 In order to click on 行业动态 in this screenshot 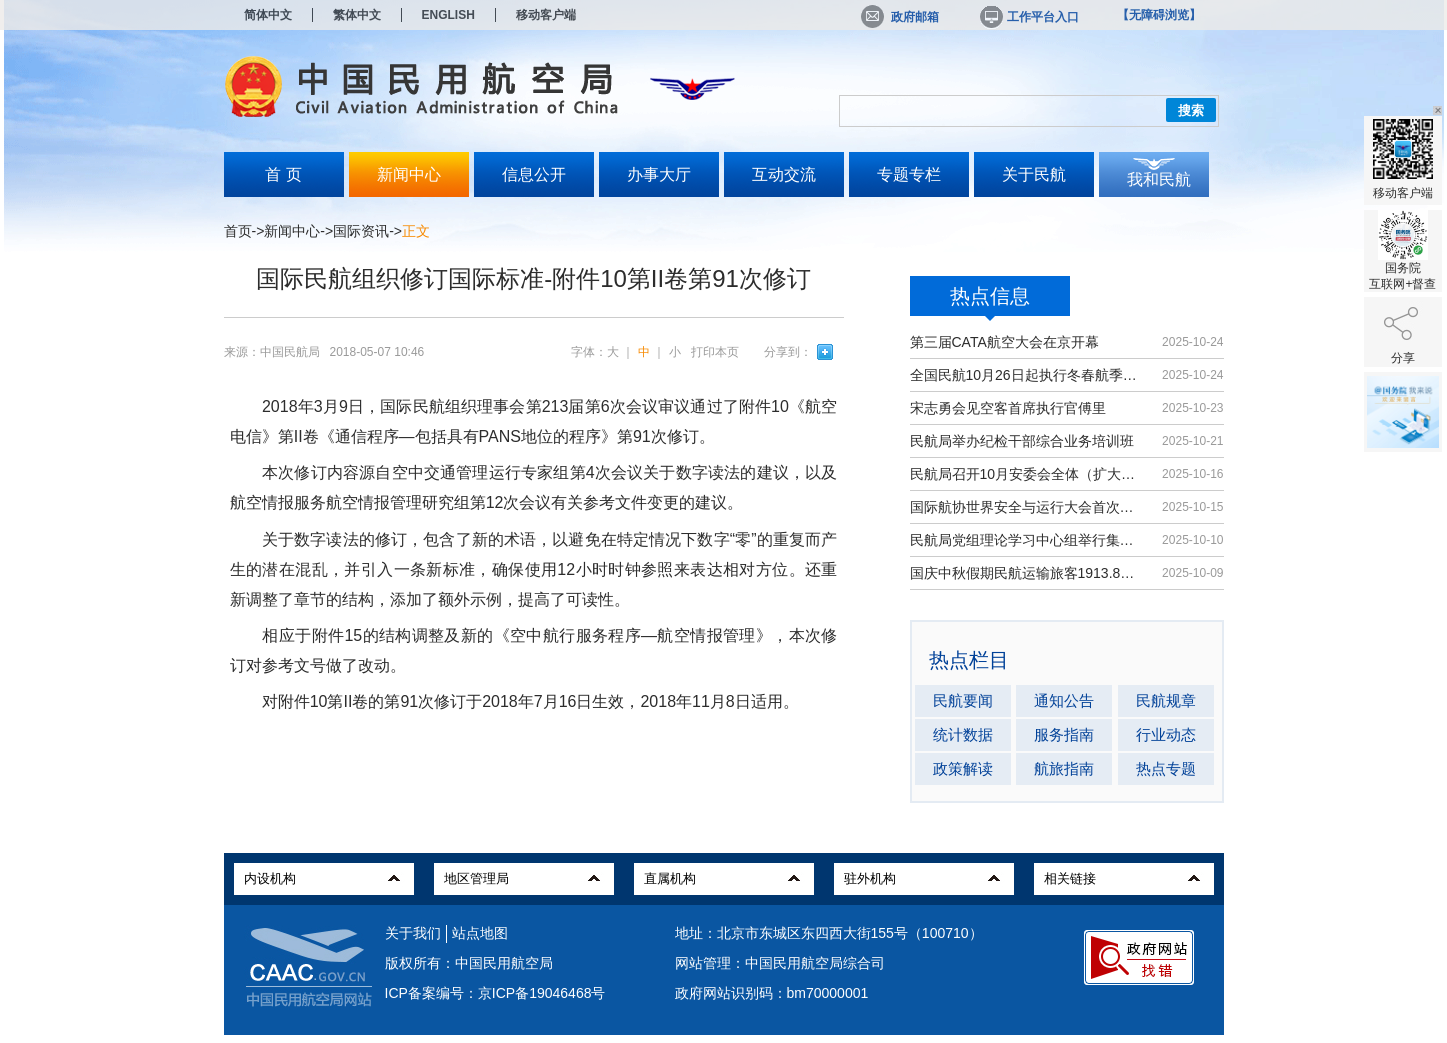, I will do `click(1166, 734)`.